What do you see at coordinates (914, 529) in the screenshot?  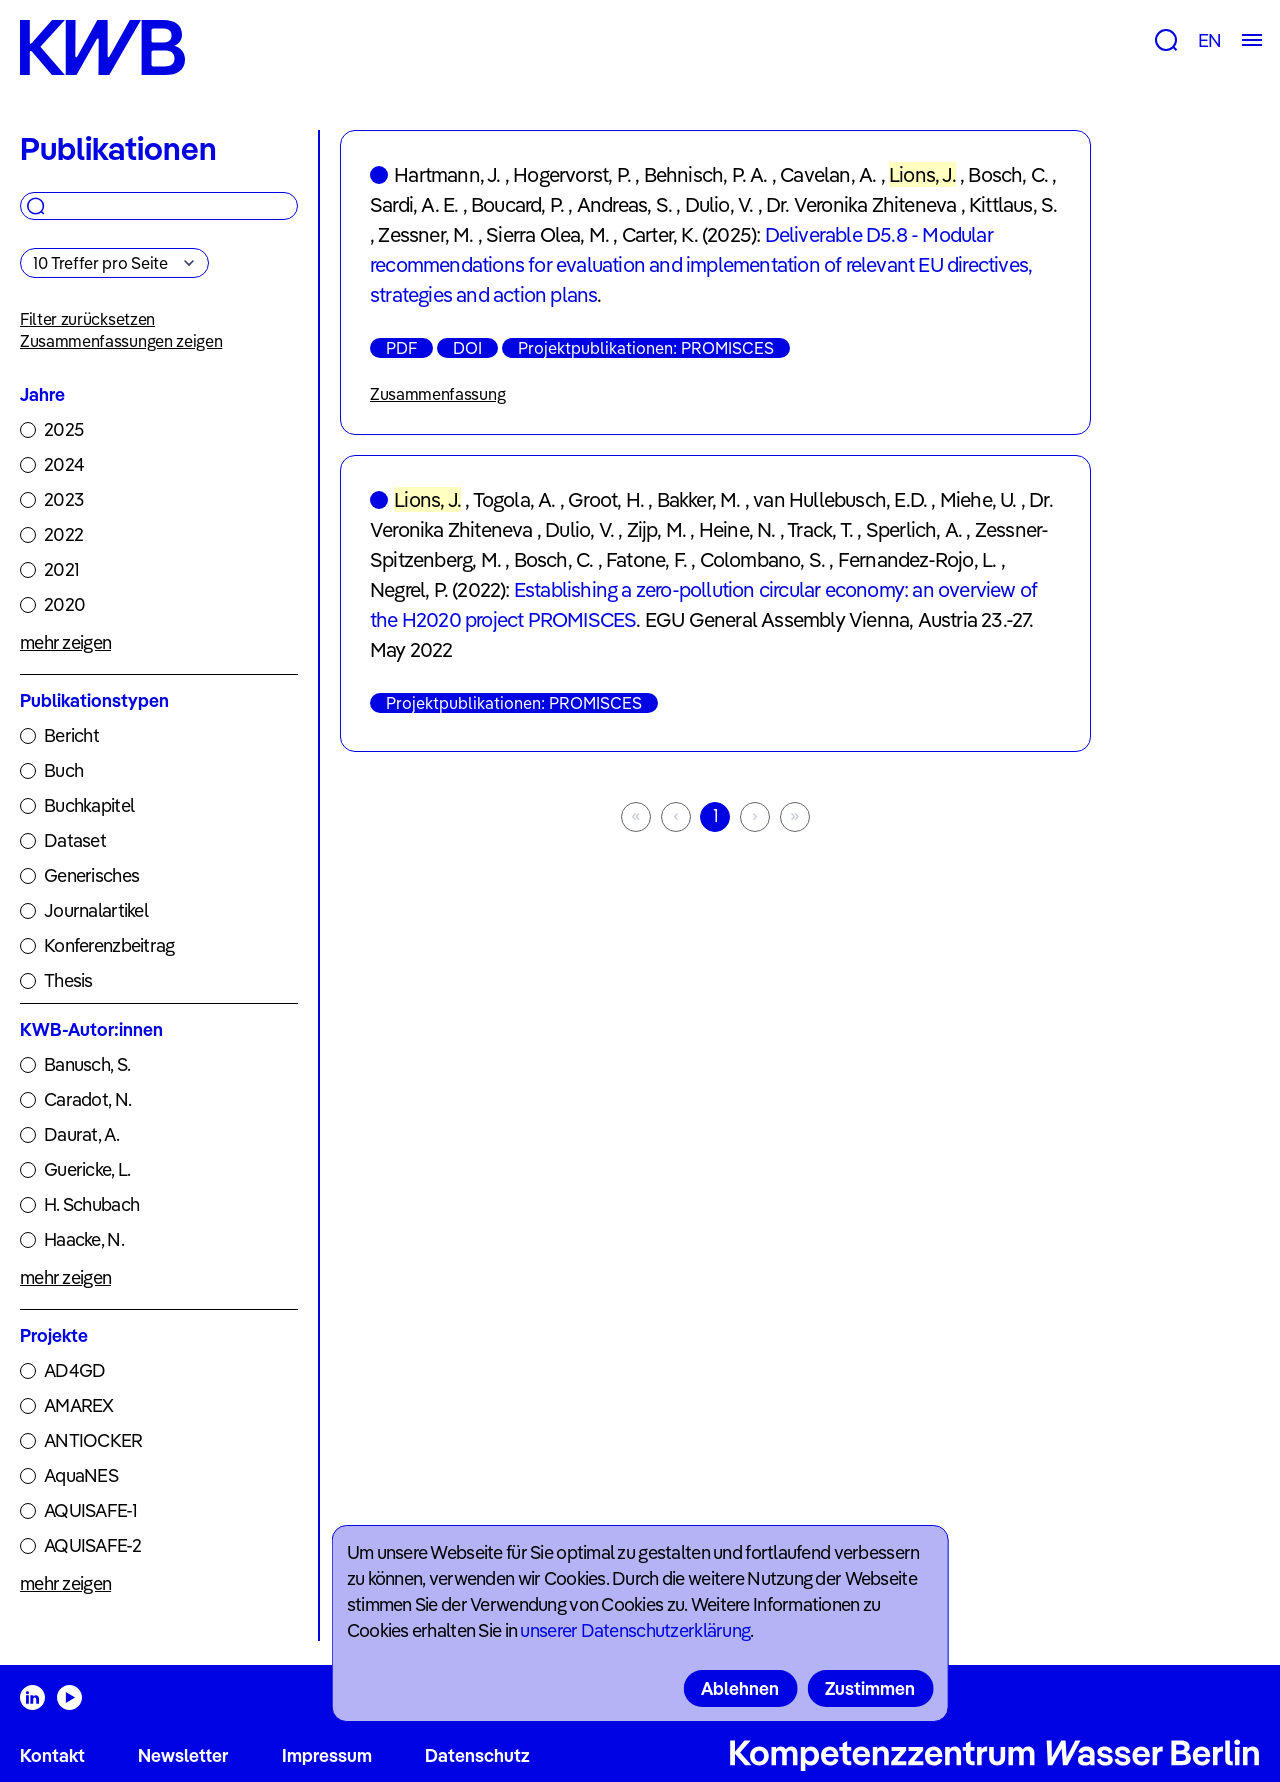 I see `Sperlich, A.` at bounding box center [914, 529].